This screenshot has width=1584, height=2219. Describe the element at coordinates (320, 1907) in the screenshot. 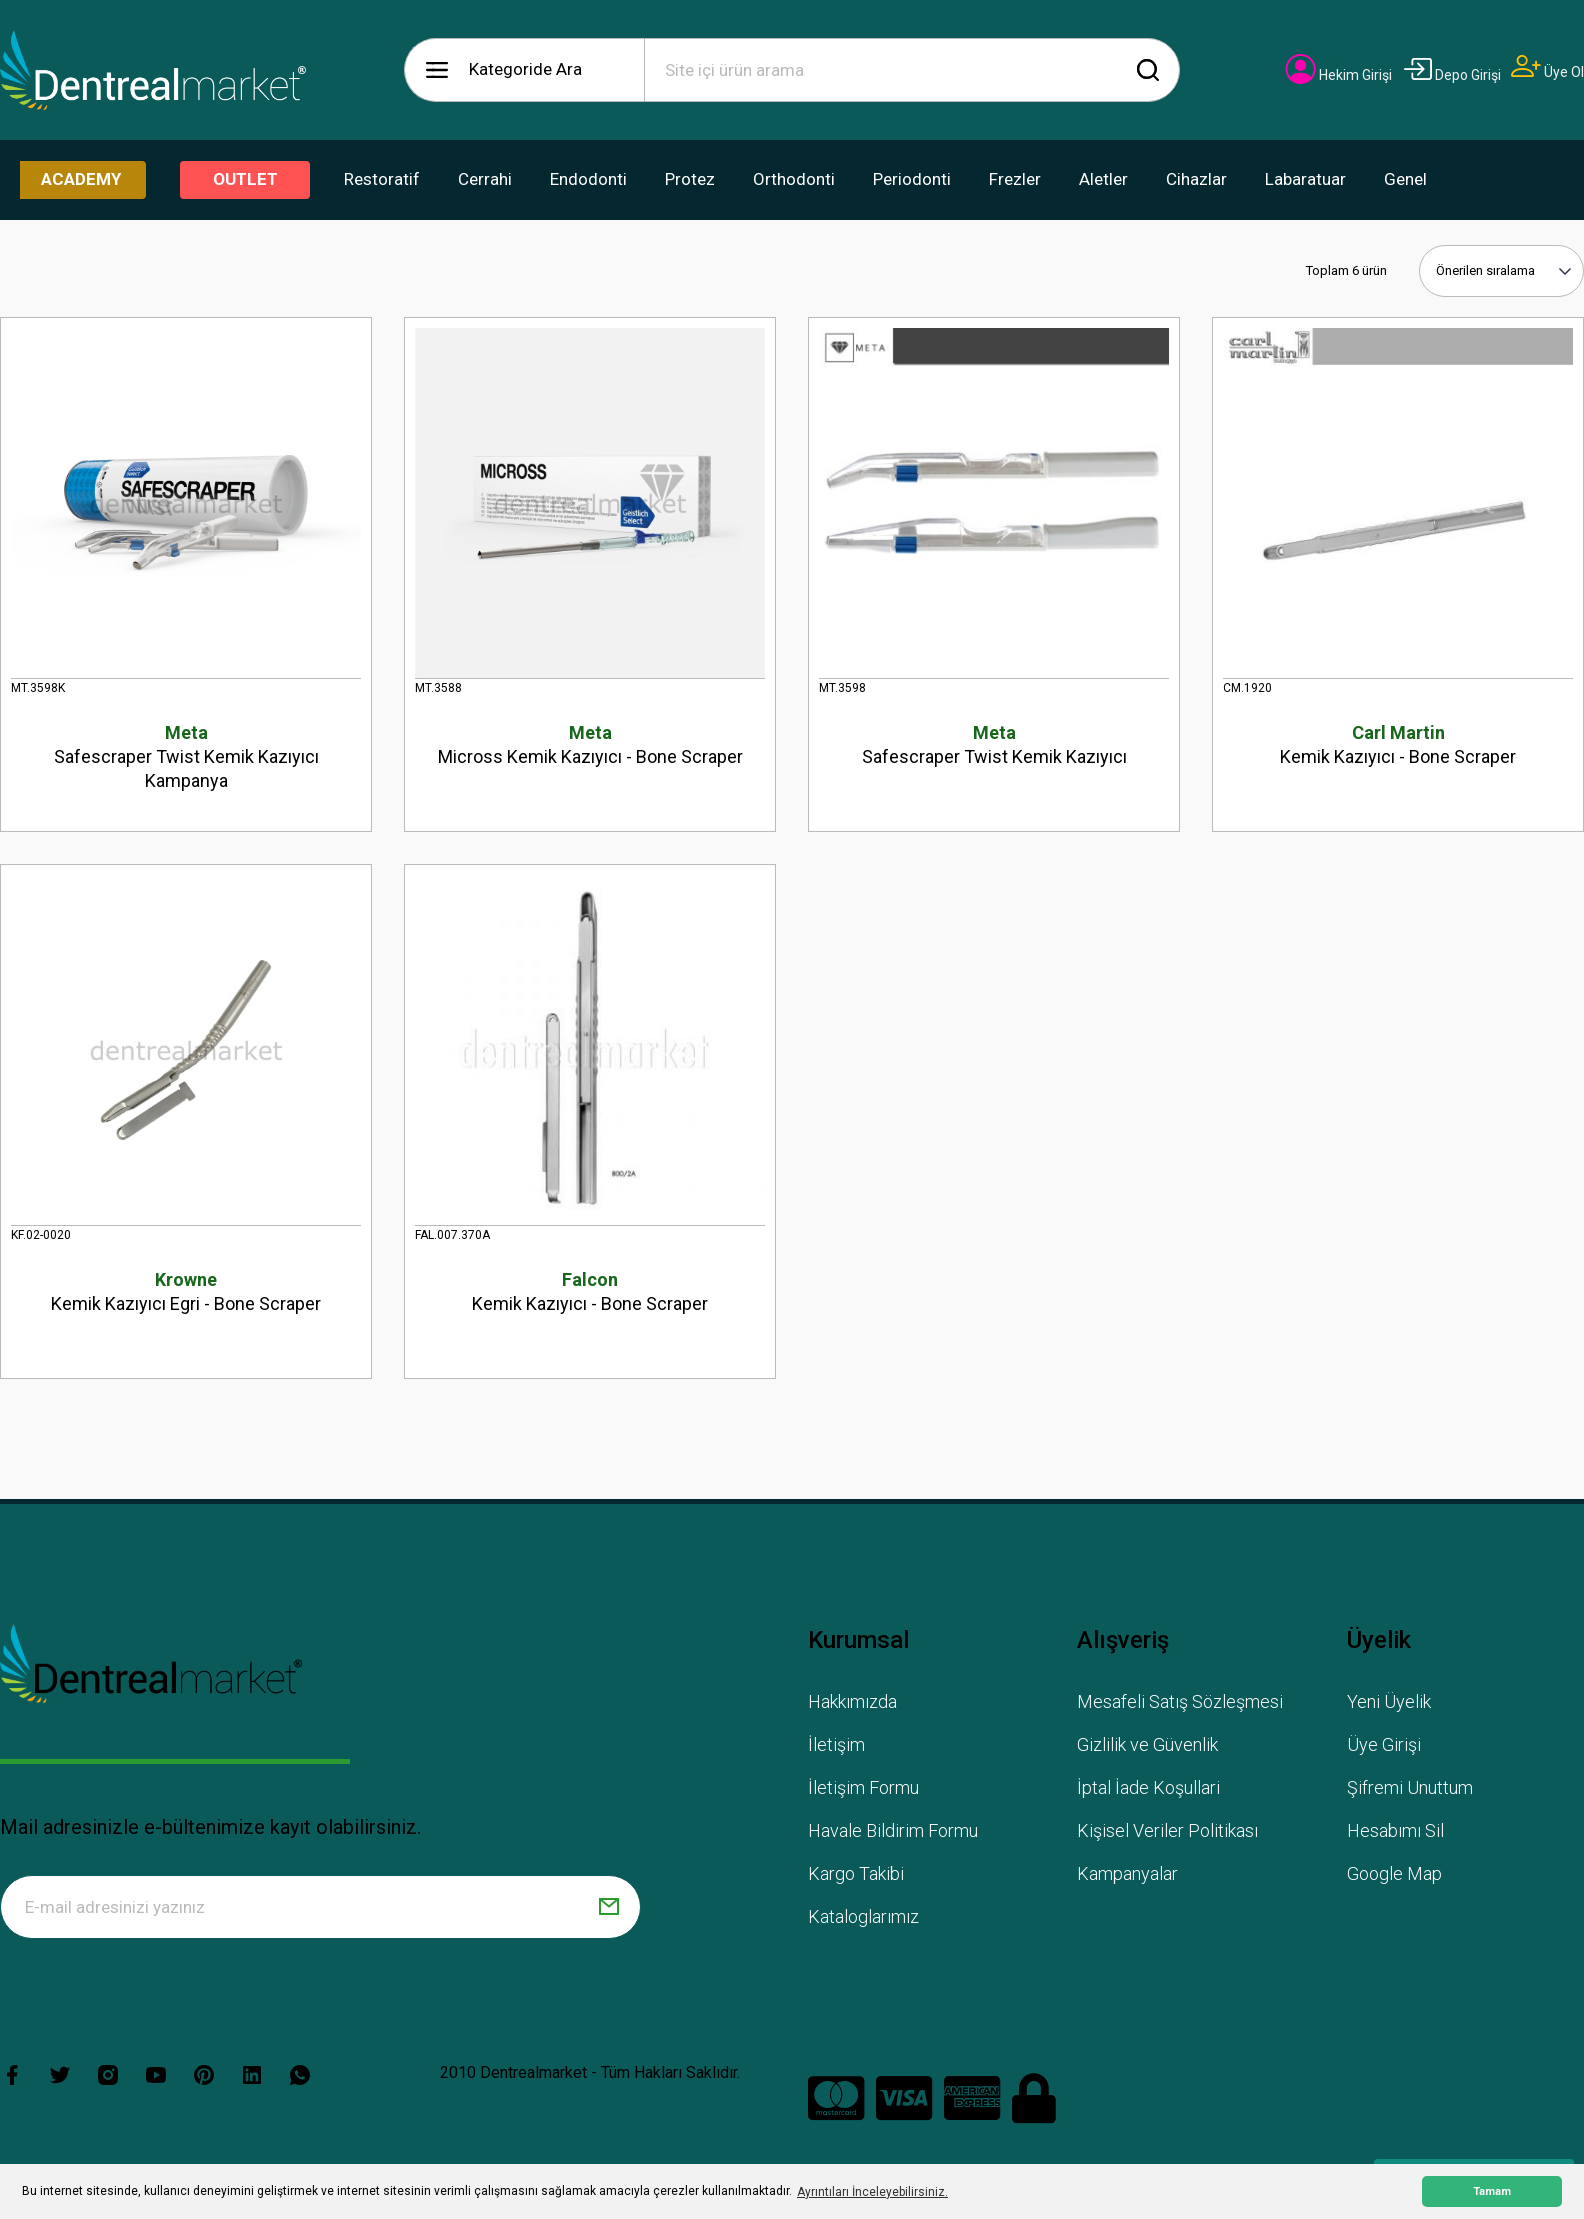

I see `[Newsletter Email]` at that location.